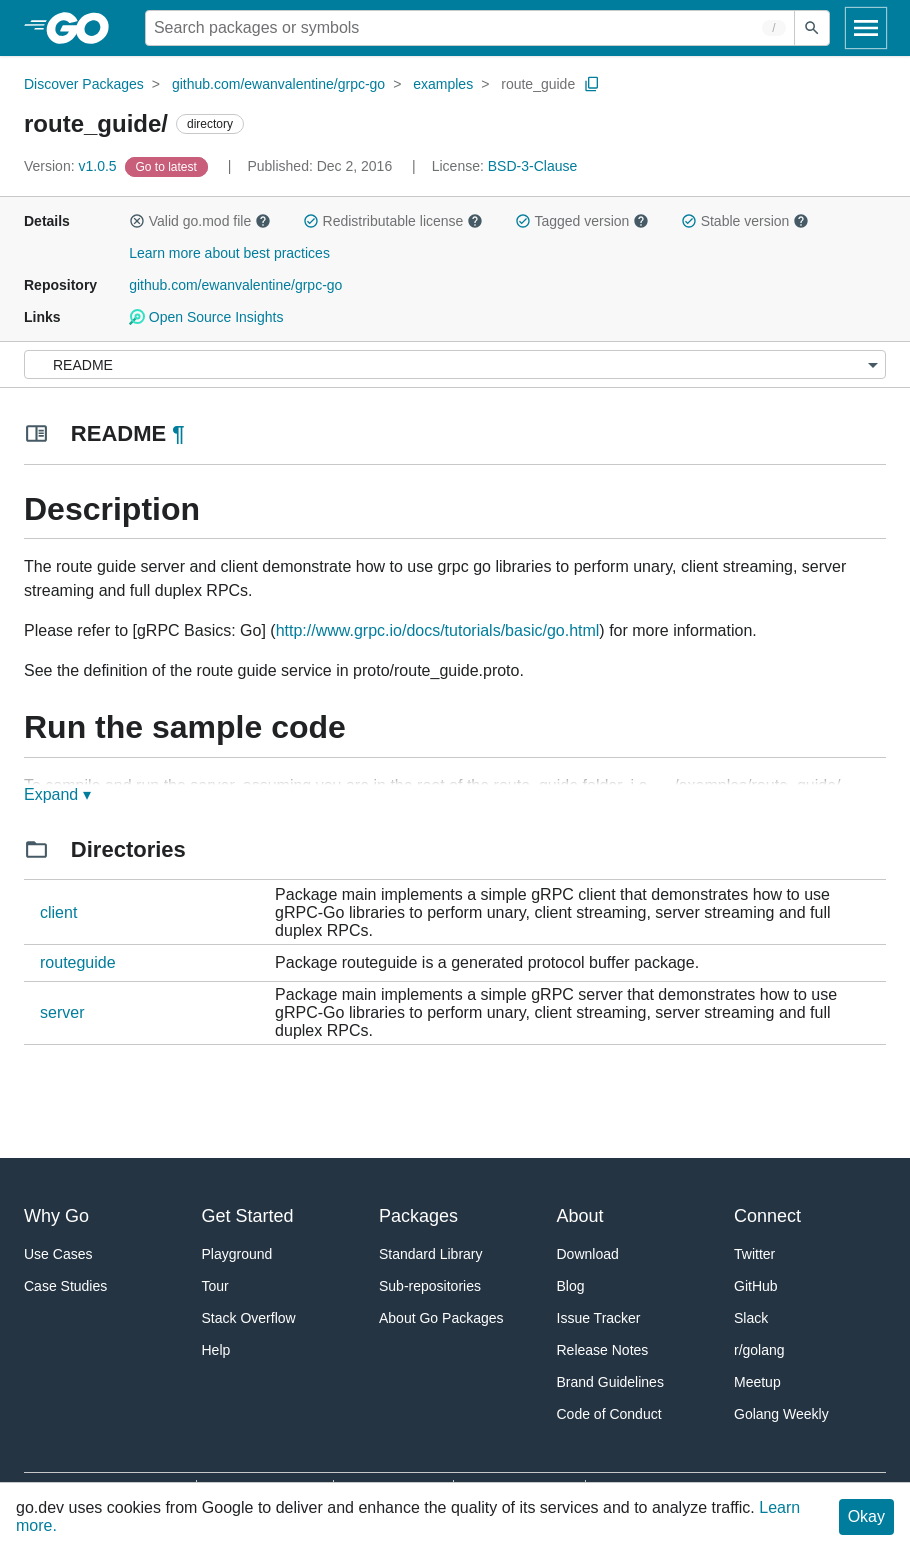  Describe the element at coordinates (438, 630) in the screenshot. I see `http://www.grpc.io/docs/tutorials/basic/go.html` at that location.